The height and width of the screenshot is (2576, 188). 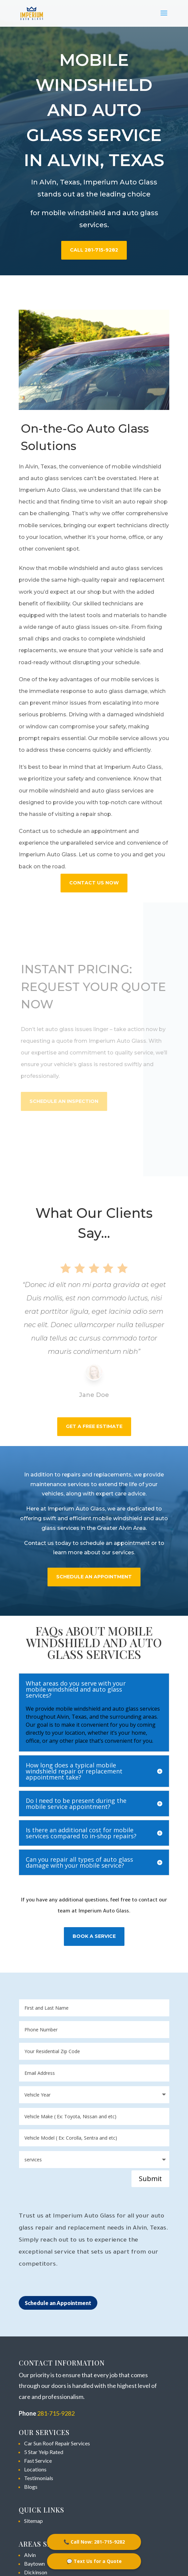 What do you see at coordinates (94, 1936) in the screenshot?
I see `BOOK A SERVICE` at bounding box center [94, 1936].